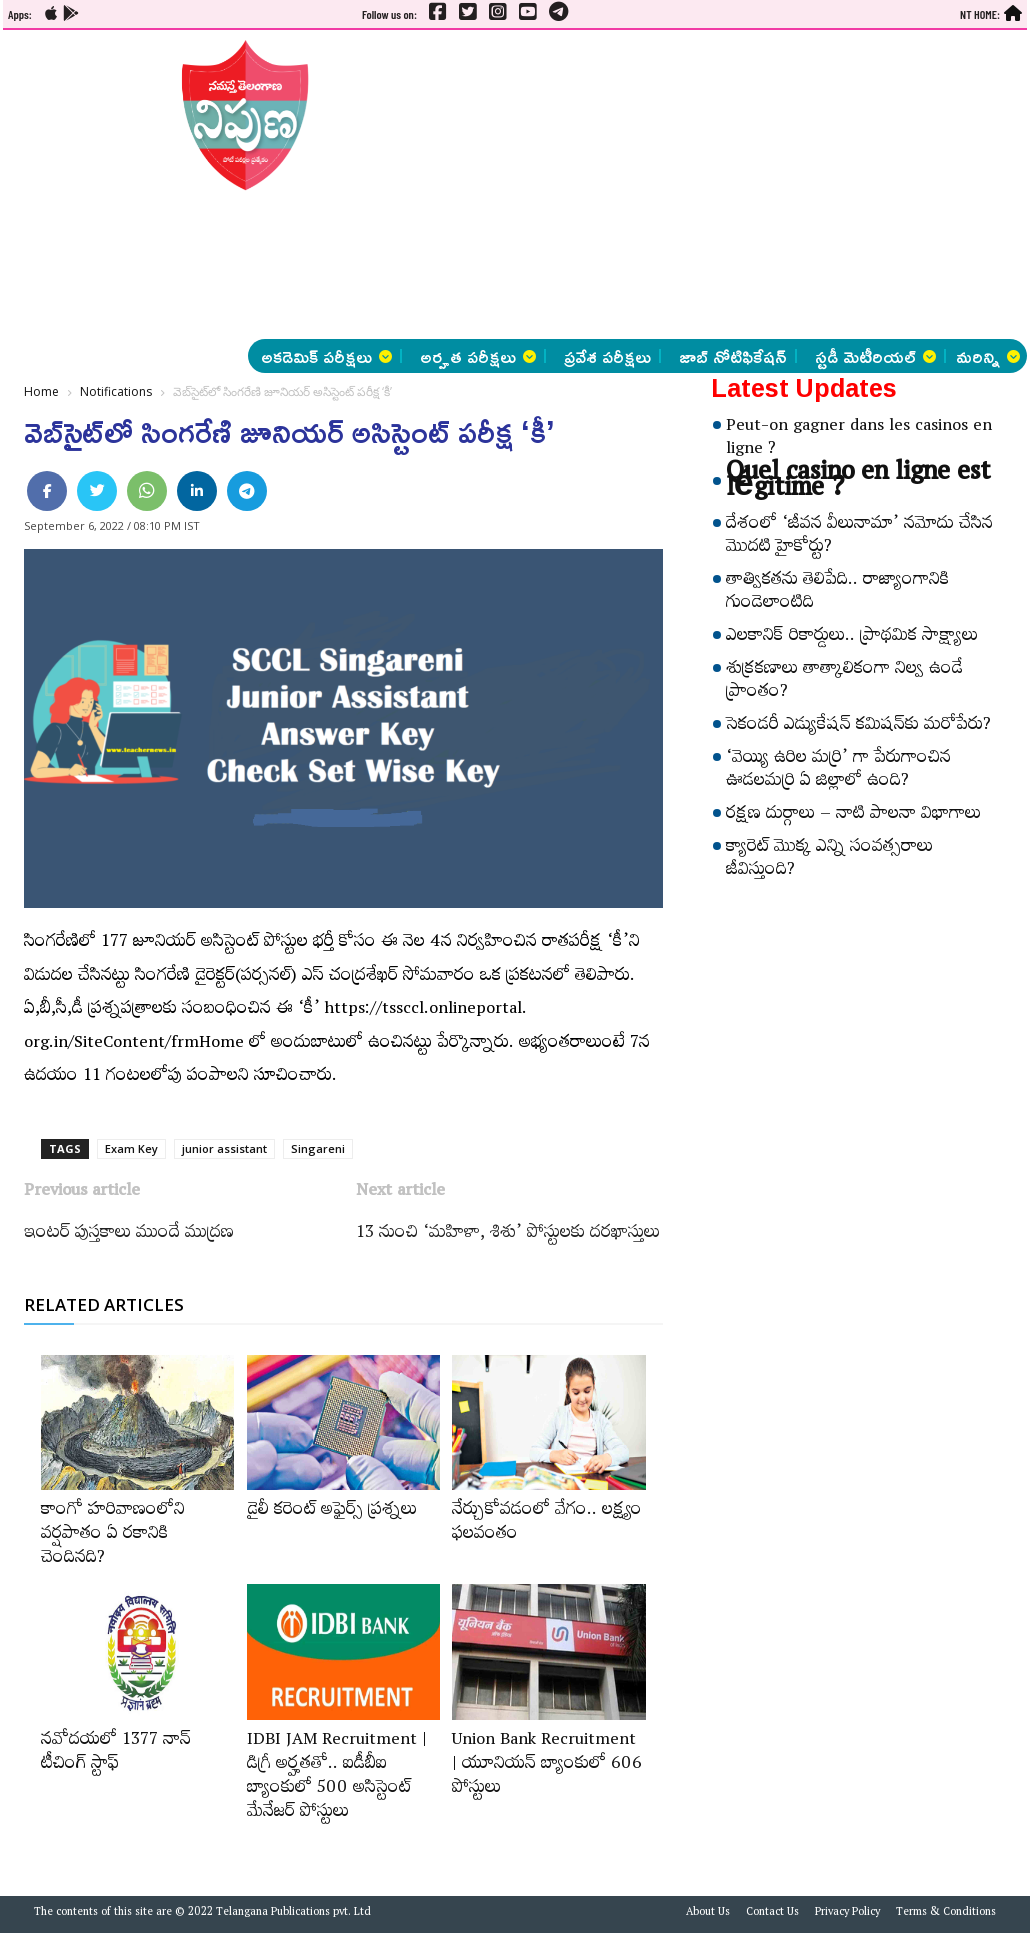 This screenshot has height=1934, width=1030. Describe the element at coordinates (853, 816) in the screenshot. I see `రక్షణ దుర్గాలు – నాటి పాలనా విభాగాలు` at that location.